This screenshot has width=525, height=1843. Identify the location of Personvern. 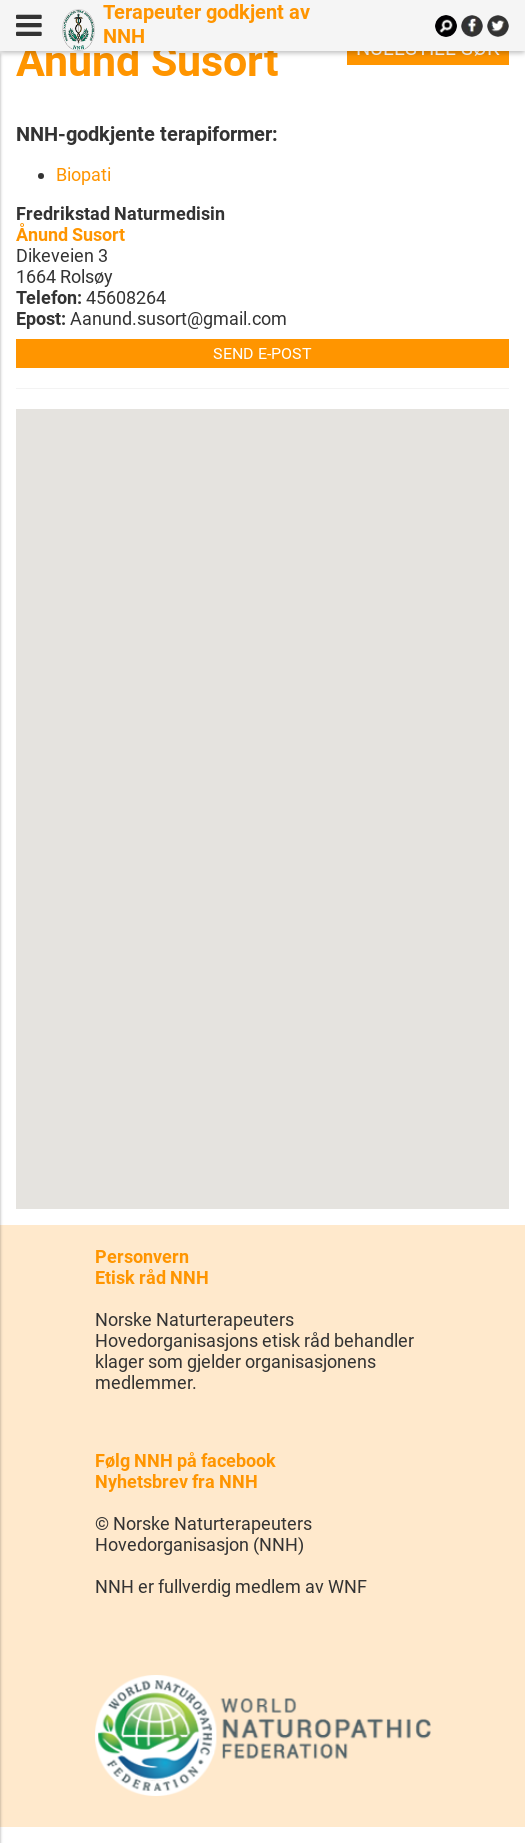
(142, 1256).